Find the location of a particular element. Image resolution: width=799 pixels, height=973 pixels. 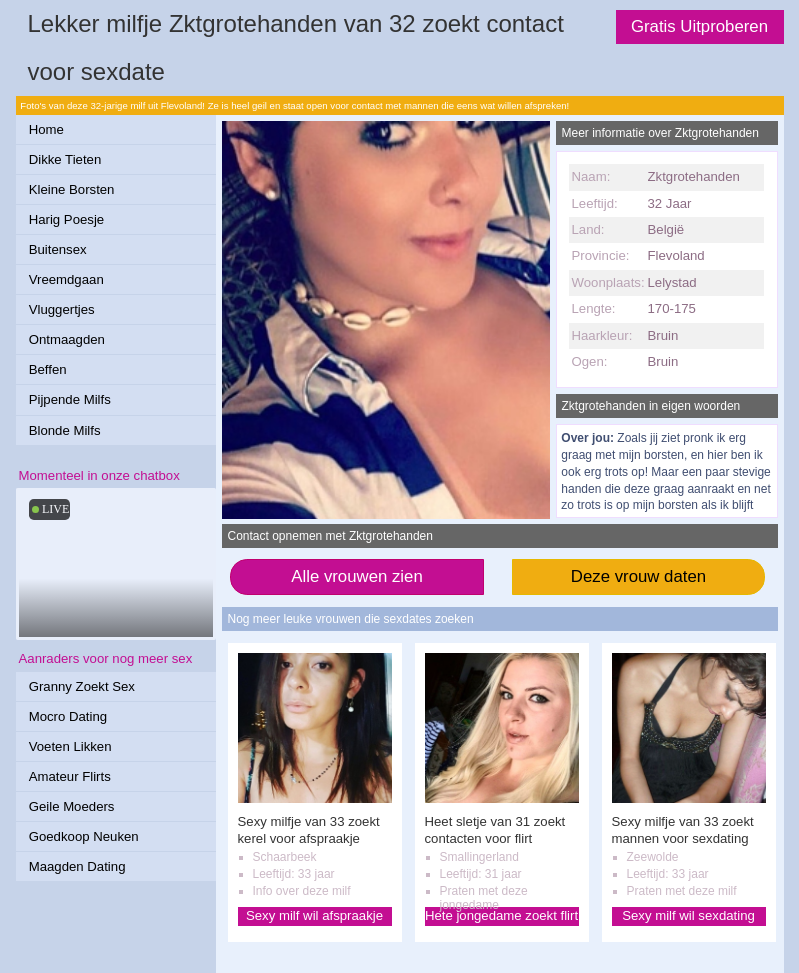

Sexy milf wil sexdating is located at coordinates (688, 915).